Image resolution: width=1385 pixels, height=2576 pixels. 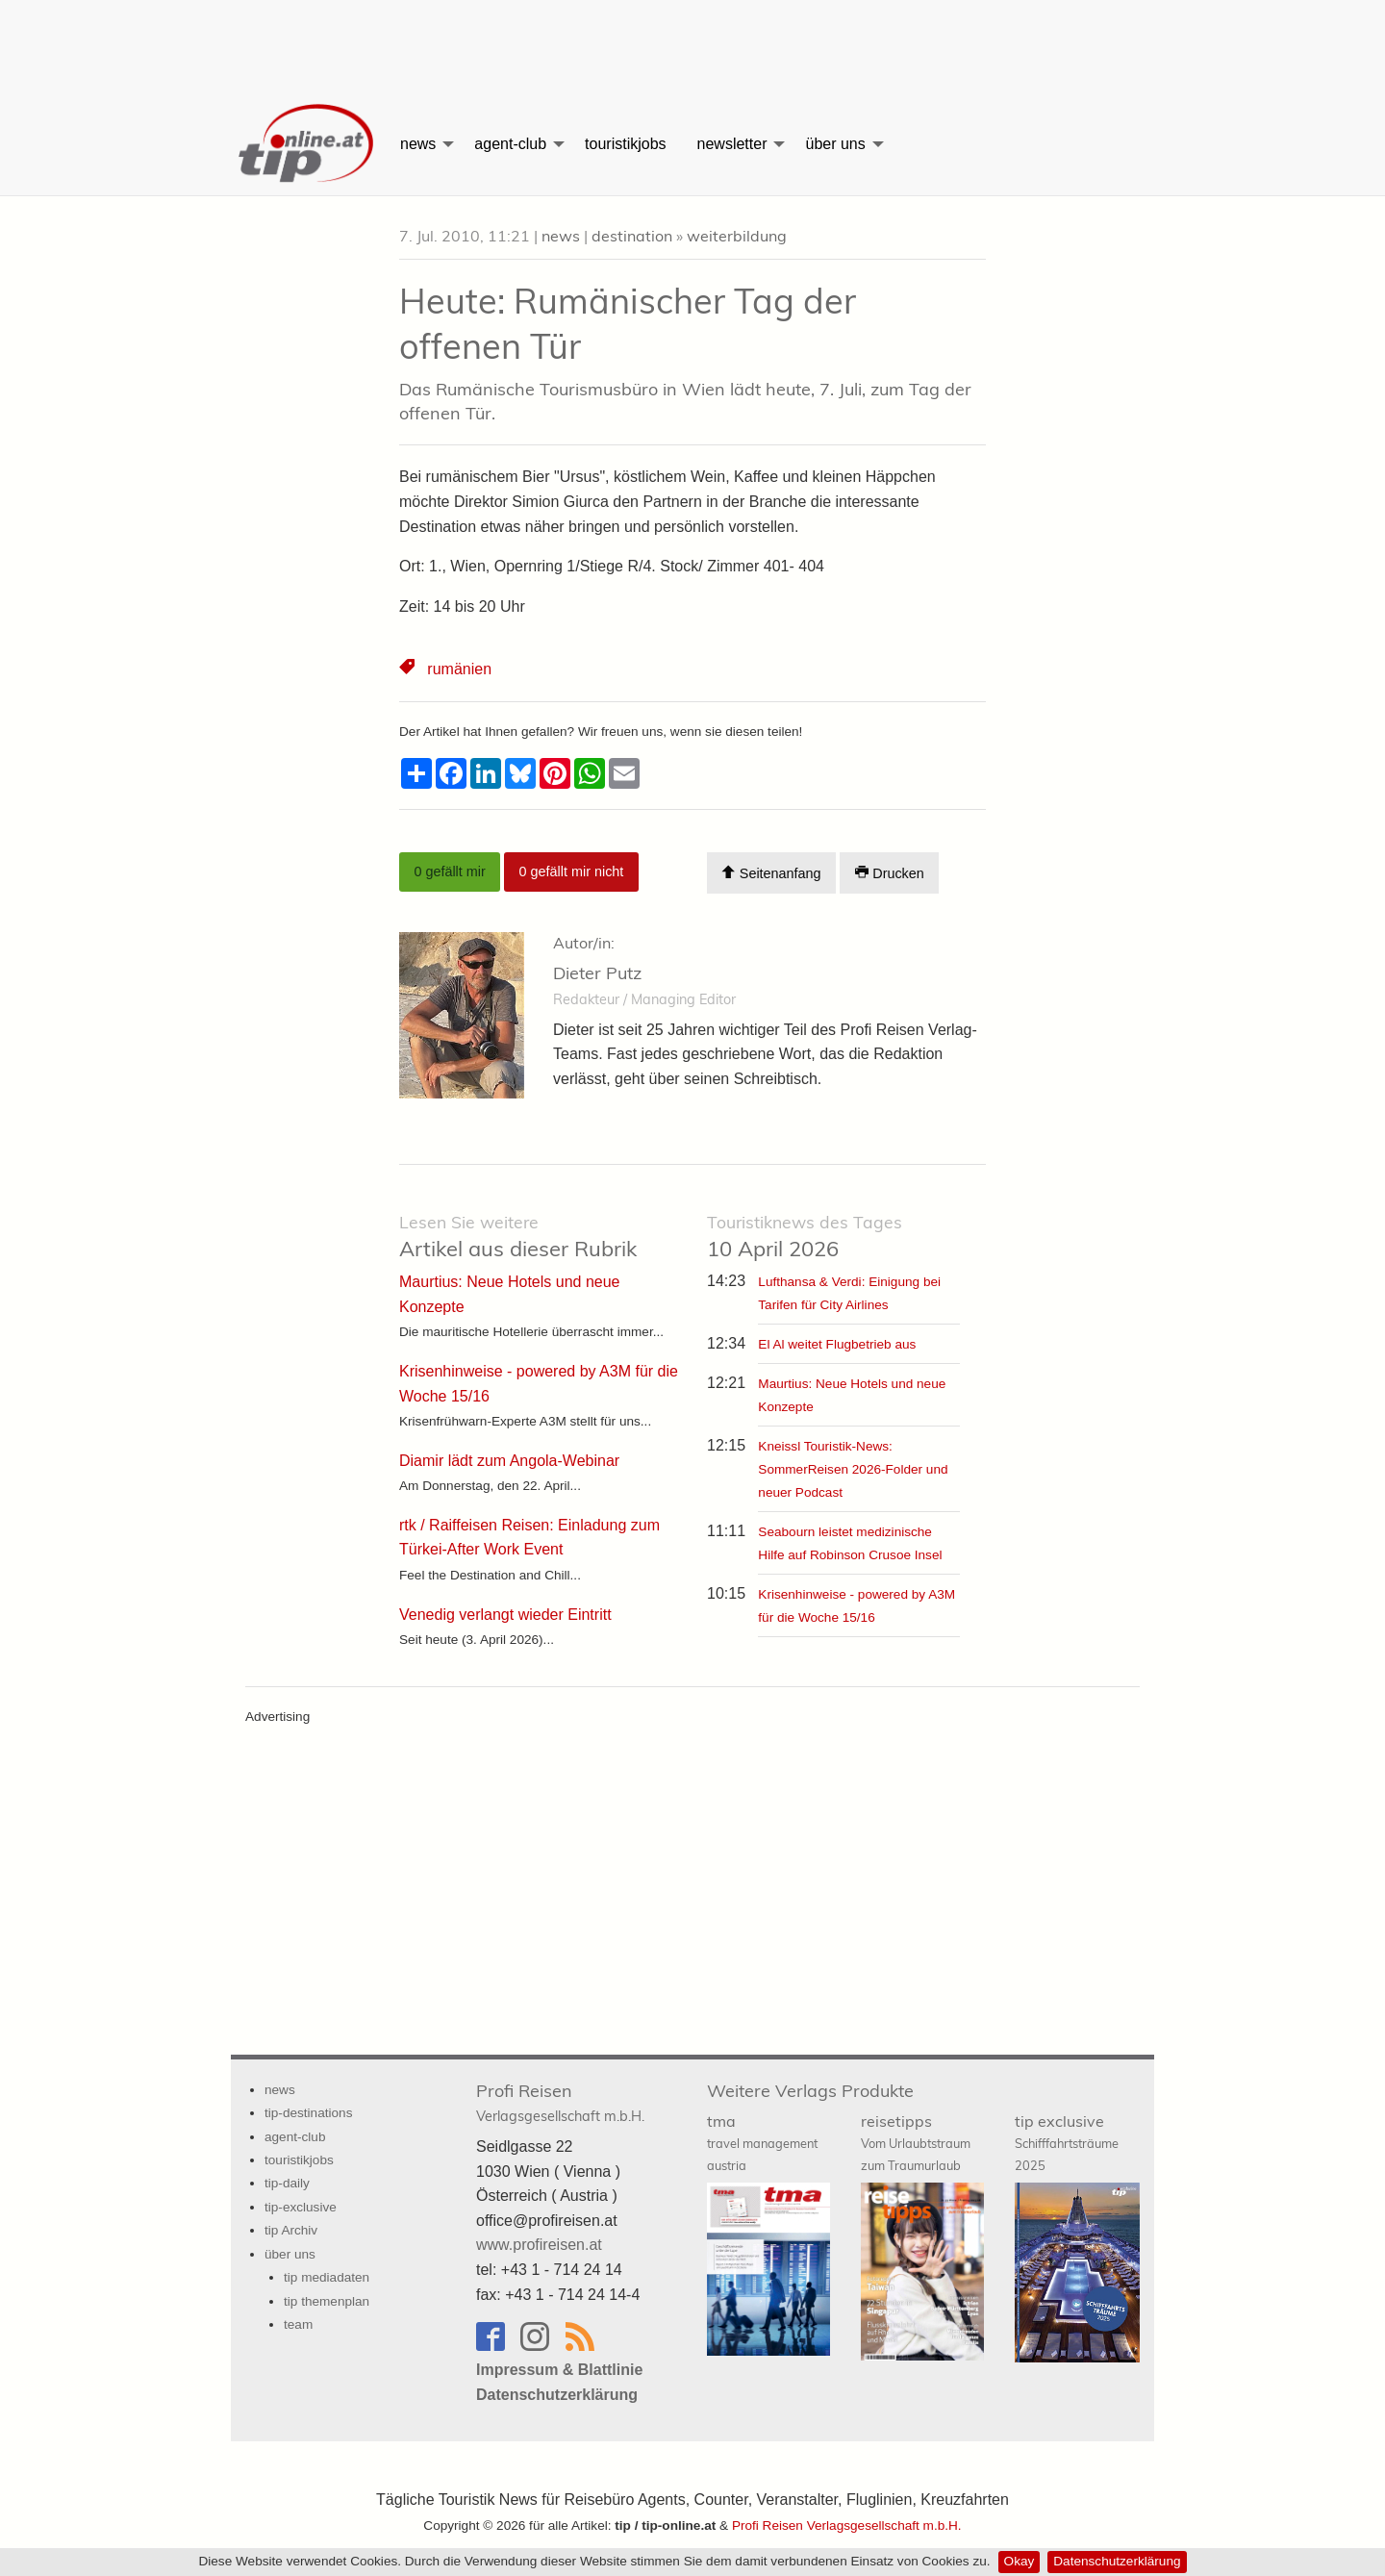 What do you see at coordinates (889, 873) in the screenshot?
I see `Drucken [Artikel Ausdrucken]` at bounding box center [889, 873].